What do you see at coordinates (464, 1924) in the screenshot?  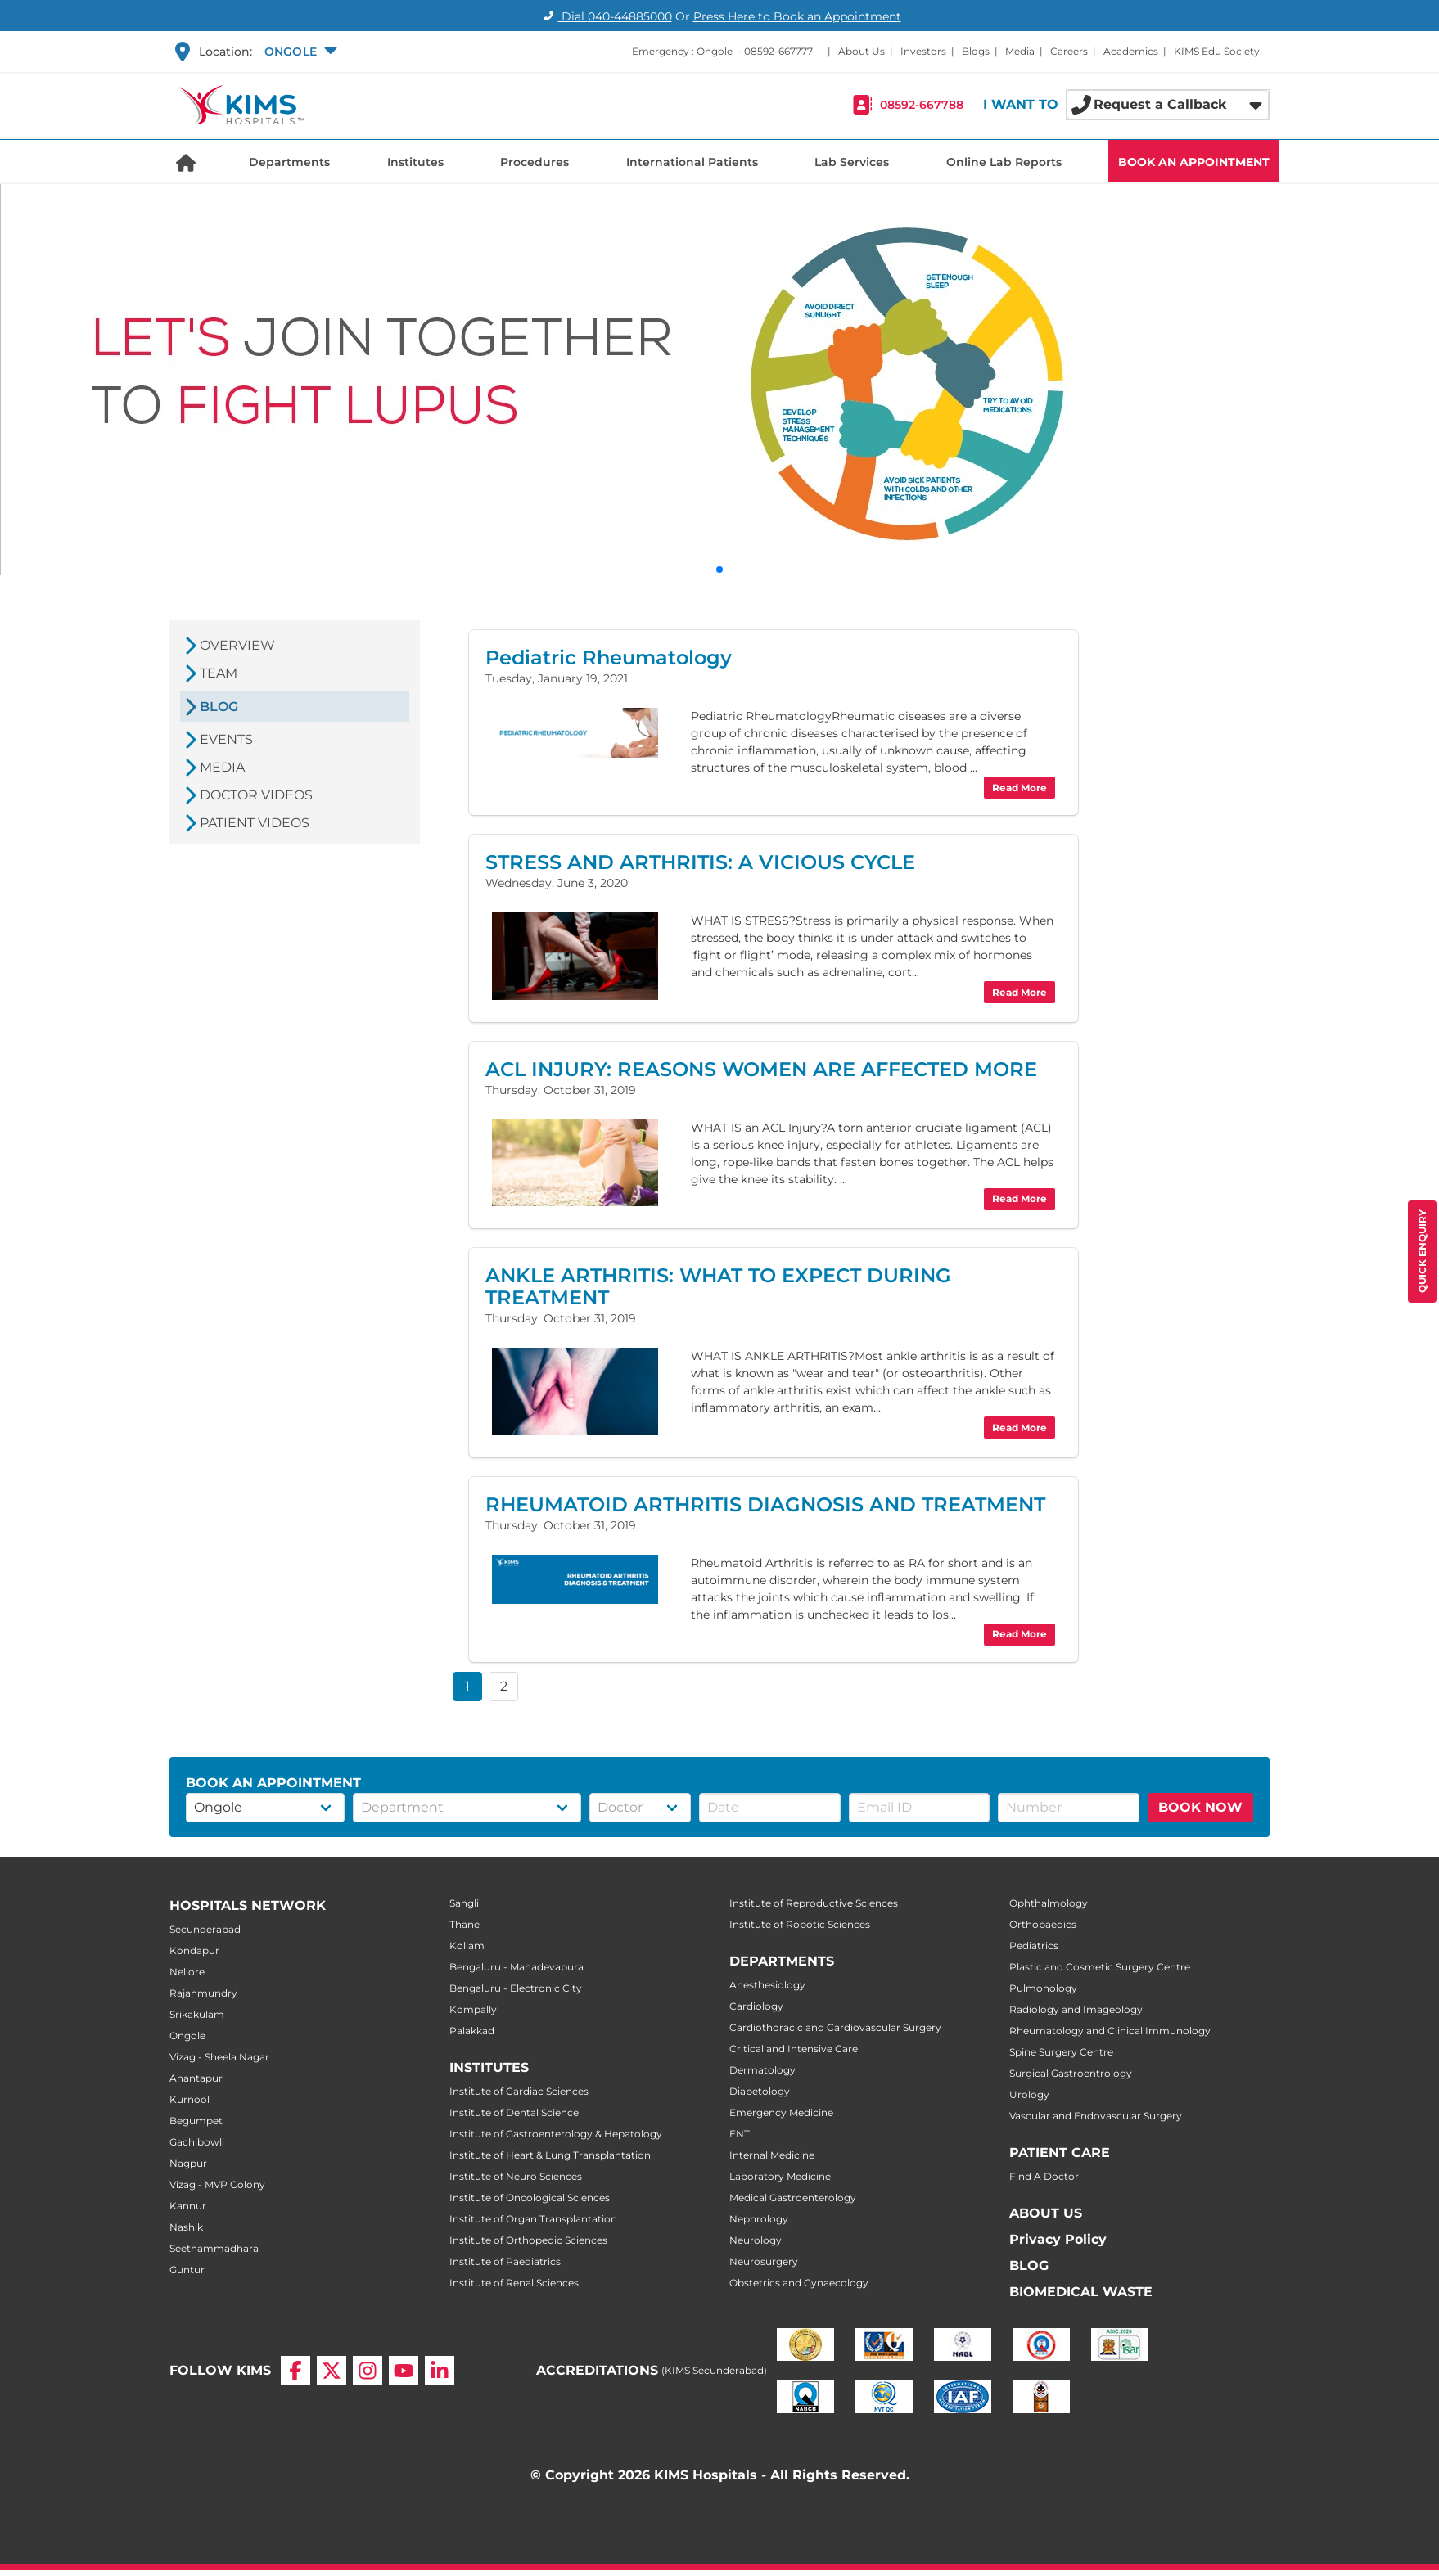 I see `Thane` at bounding box center [464, 1924].